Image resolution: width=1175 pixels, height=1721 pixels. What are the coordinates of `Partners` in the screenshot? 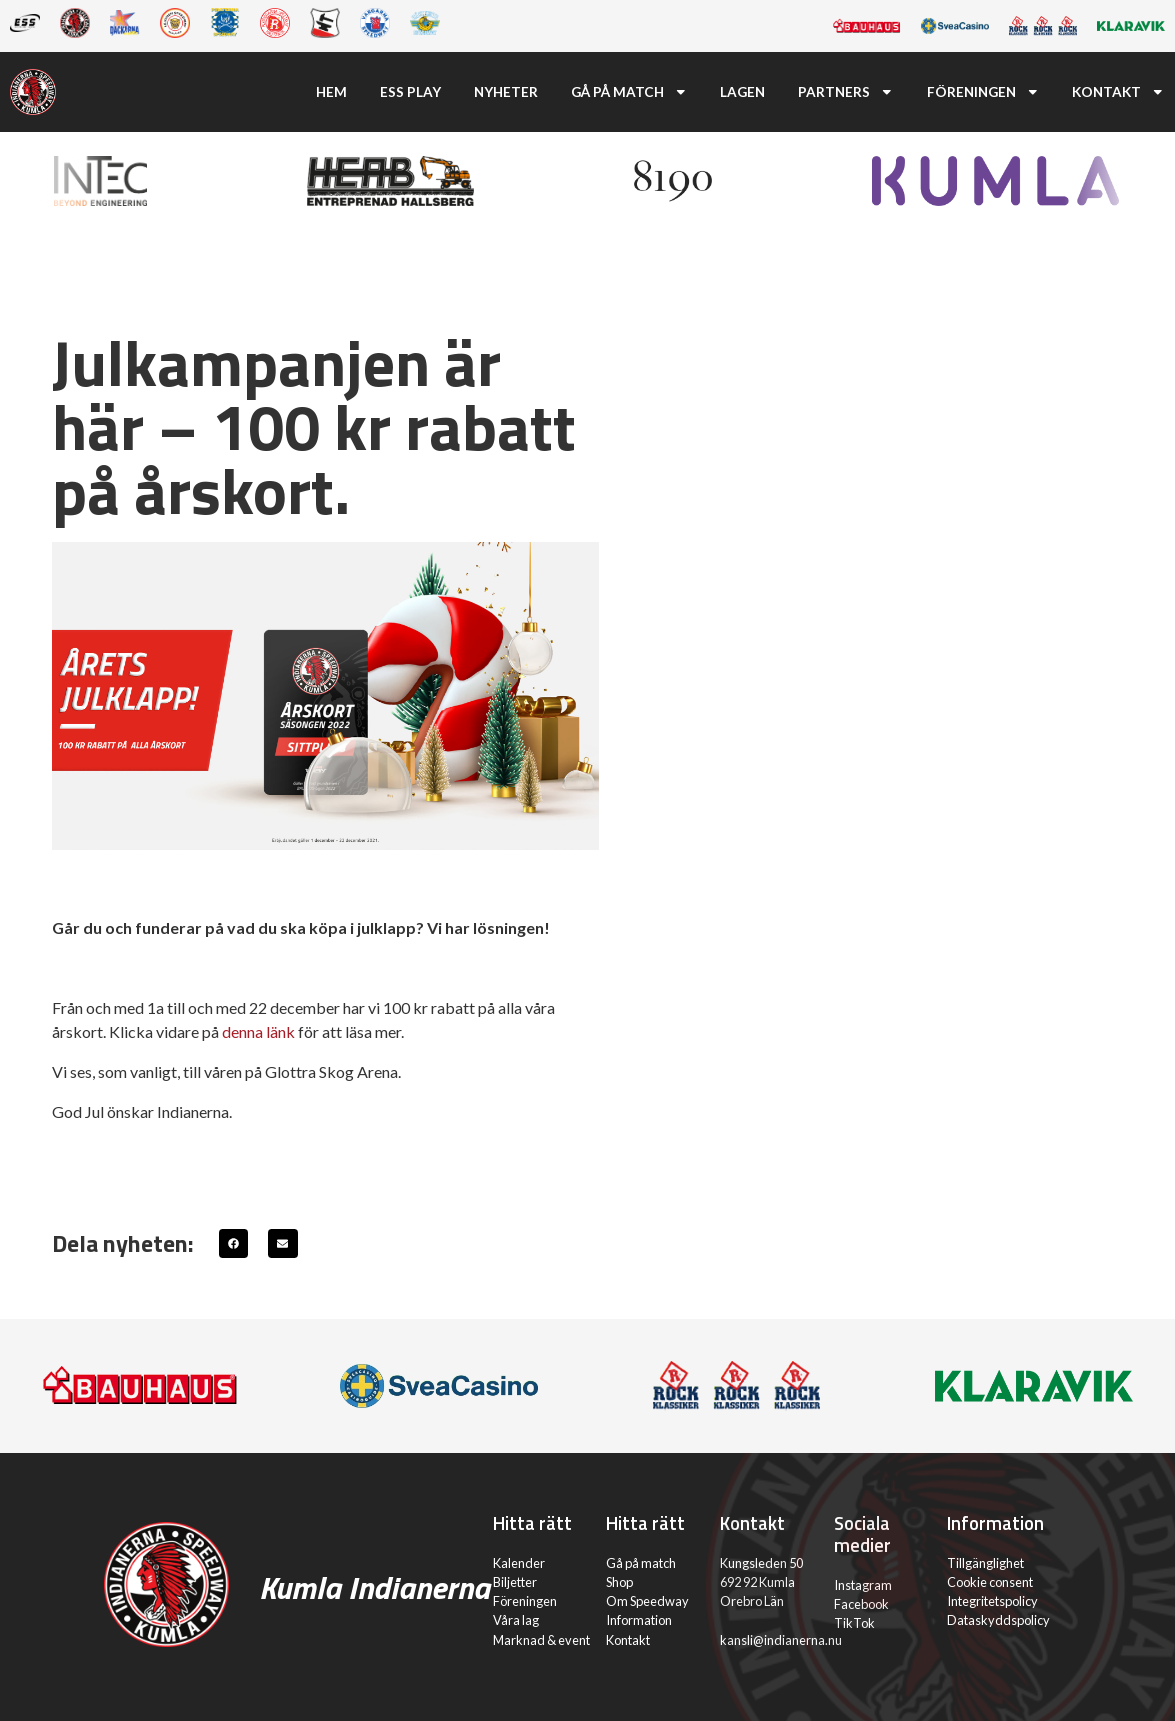 It's located at (846, 92).